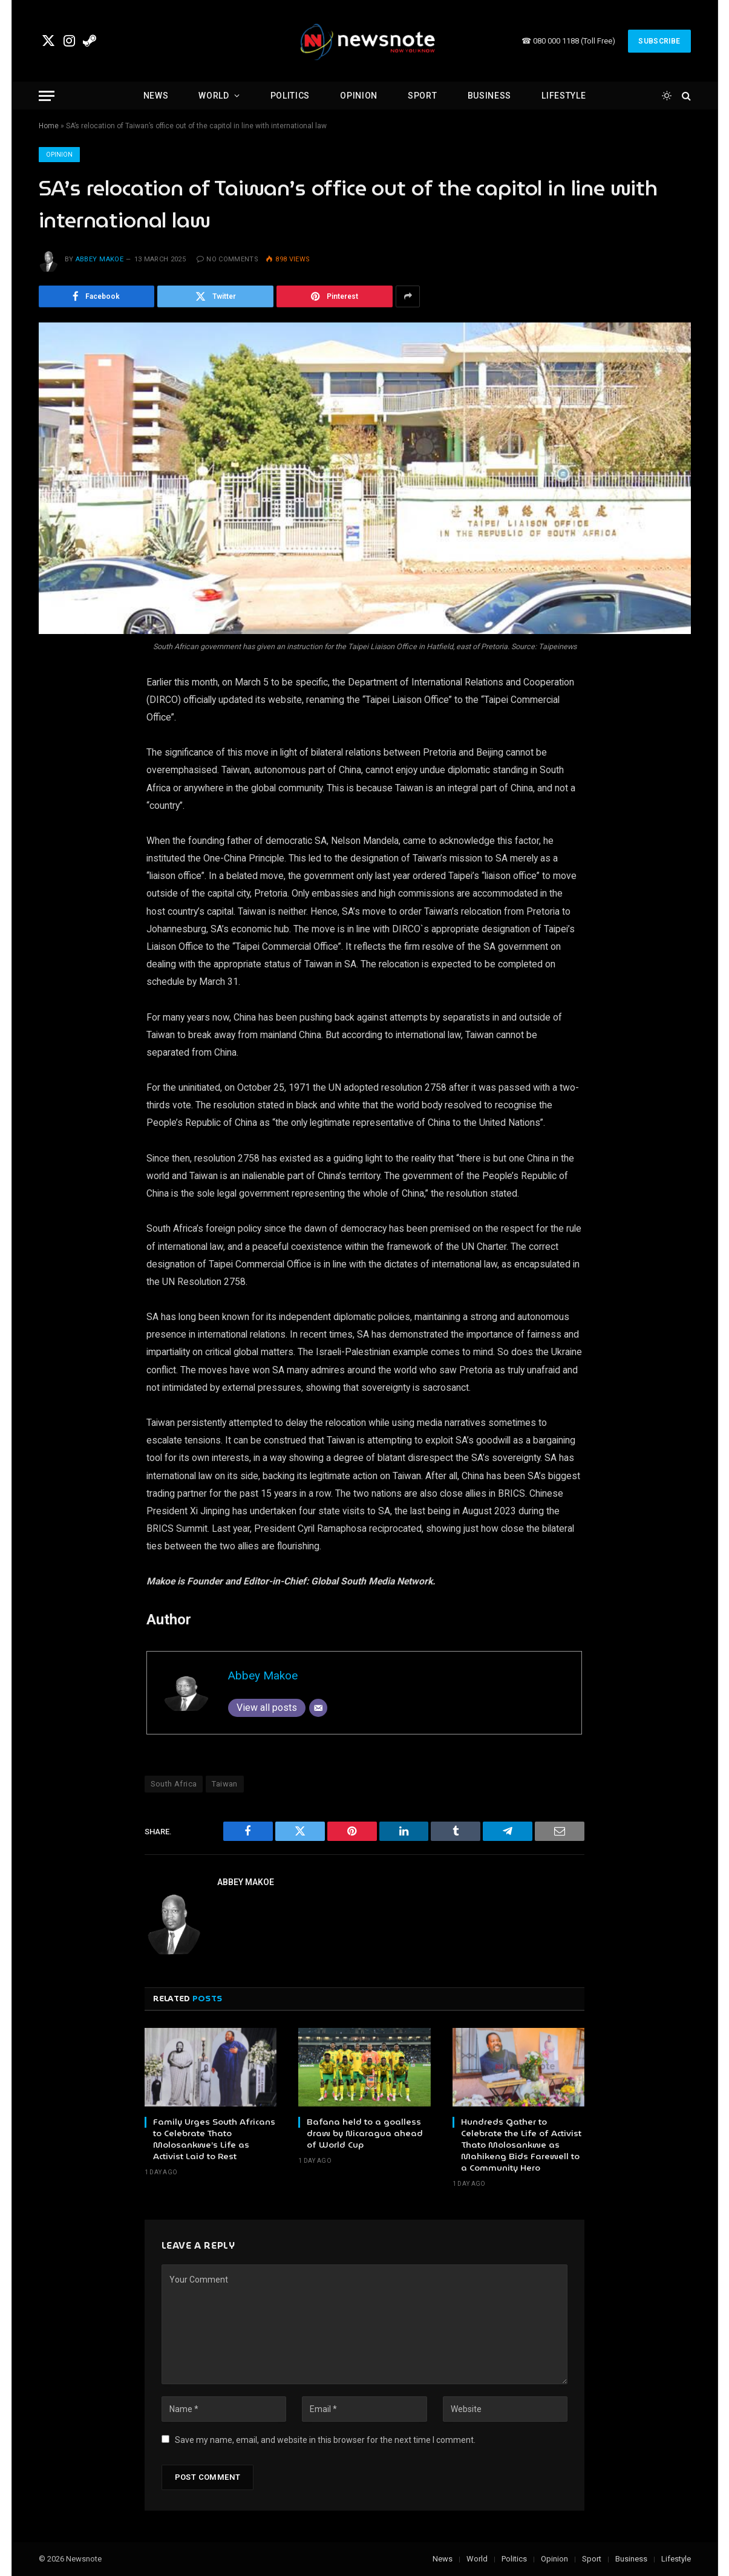 Image resolution: width=729 pixels, height=2576 pixels. I want to click on Politics, so click(290, 95).